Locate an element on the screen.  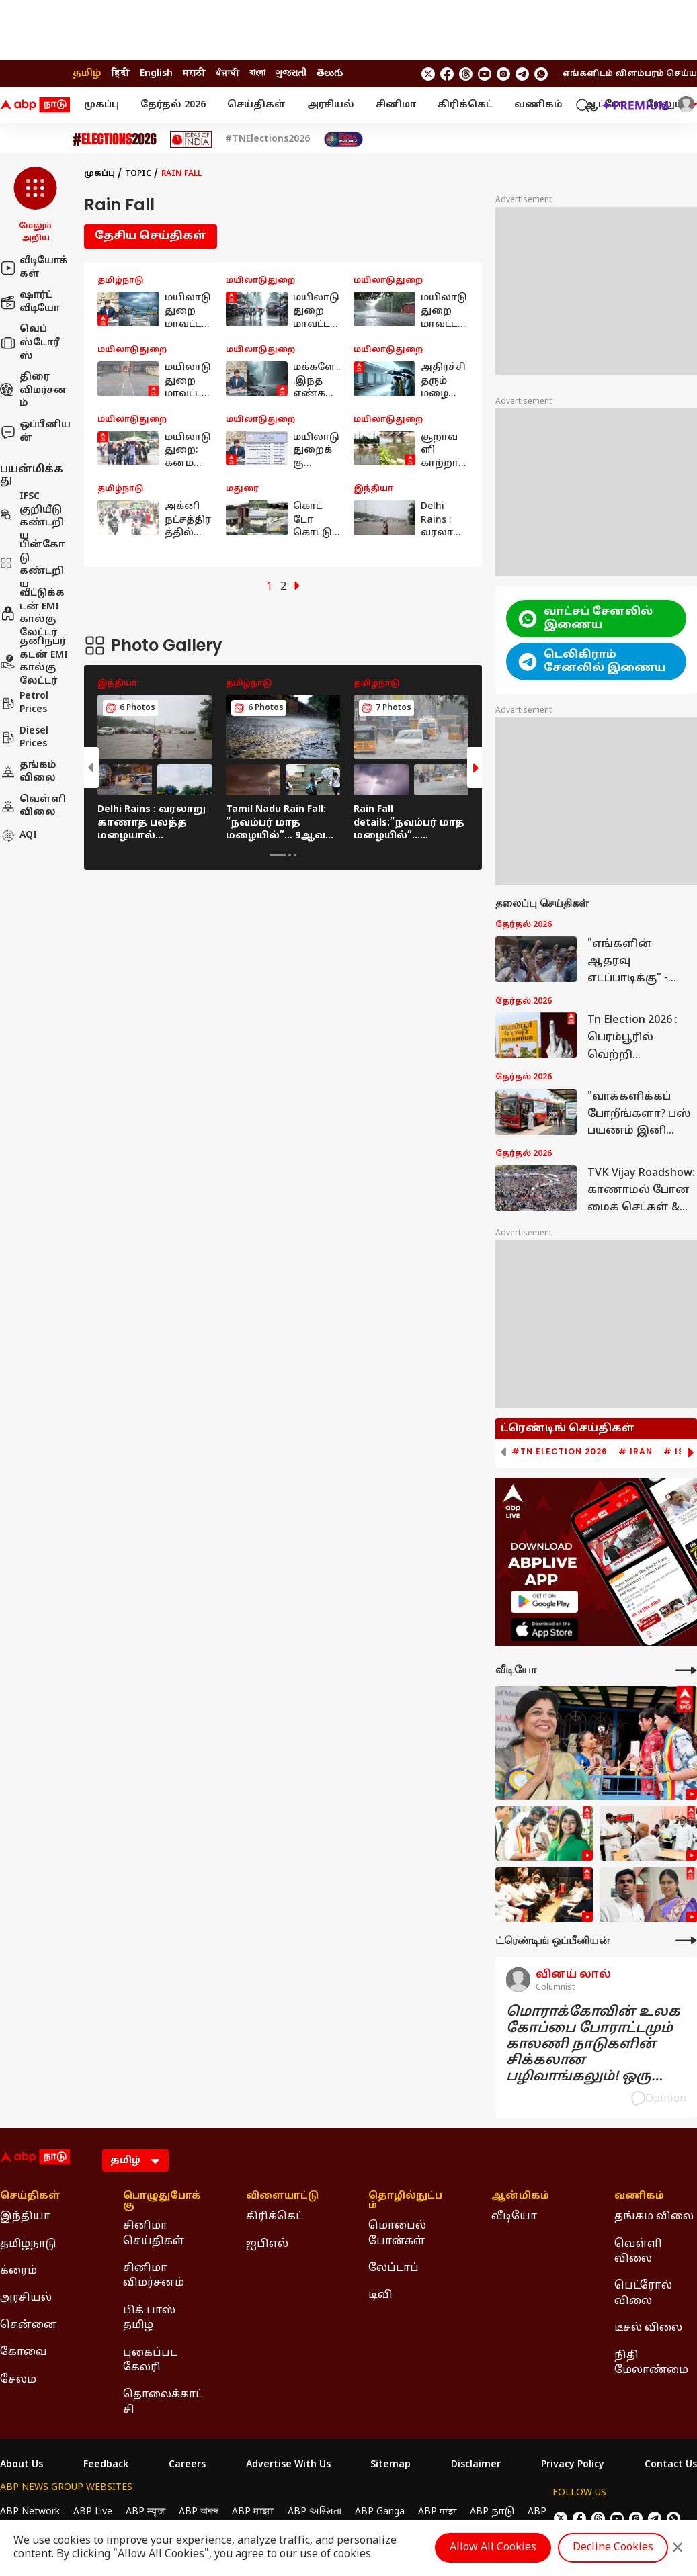
வணிகம் [Click Here for வணிகம் Section] is located at coordinates (639, 2196).